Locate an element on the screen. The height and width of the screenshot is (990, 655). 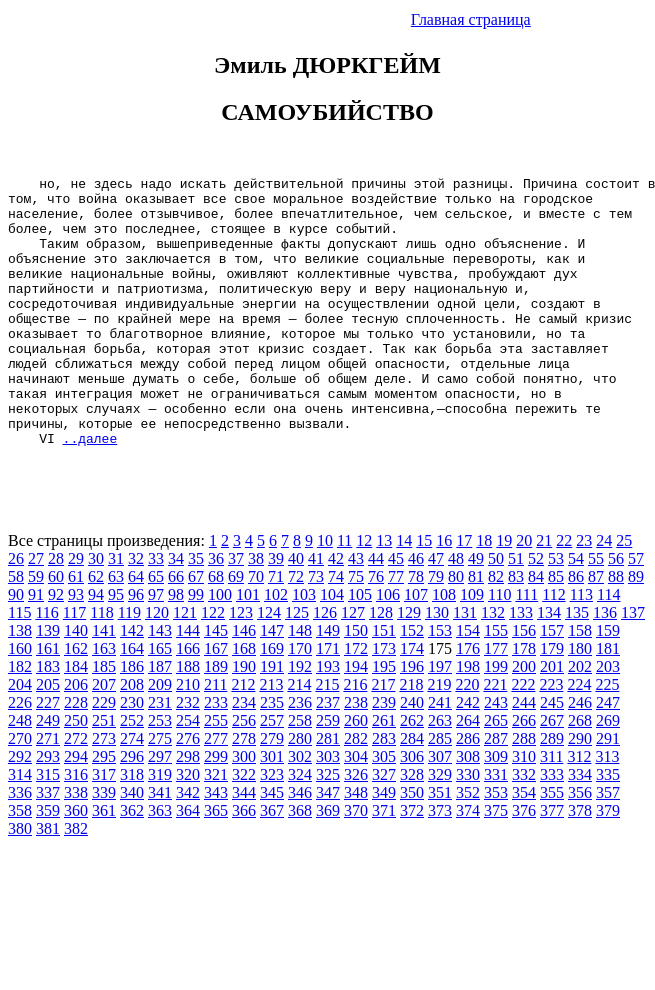
276 is located at coordinates (188, 792).